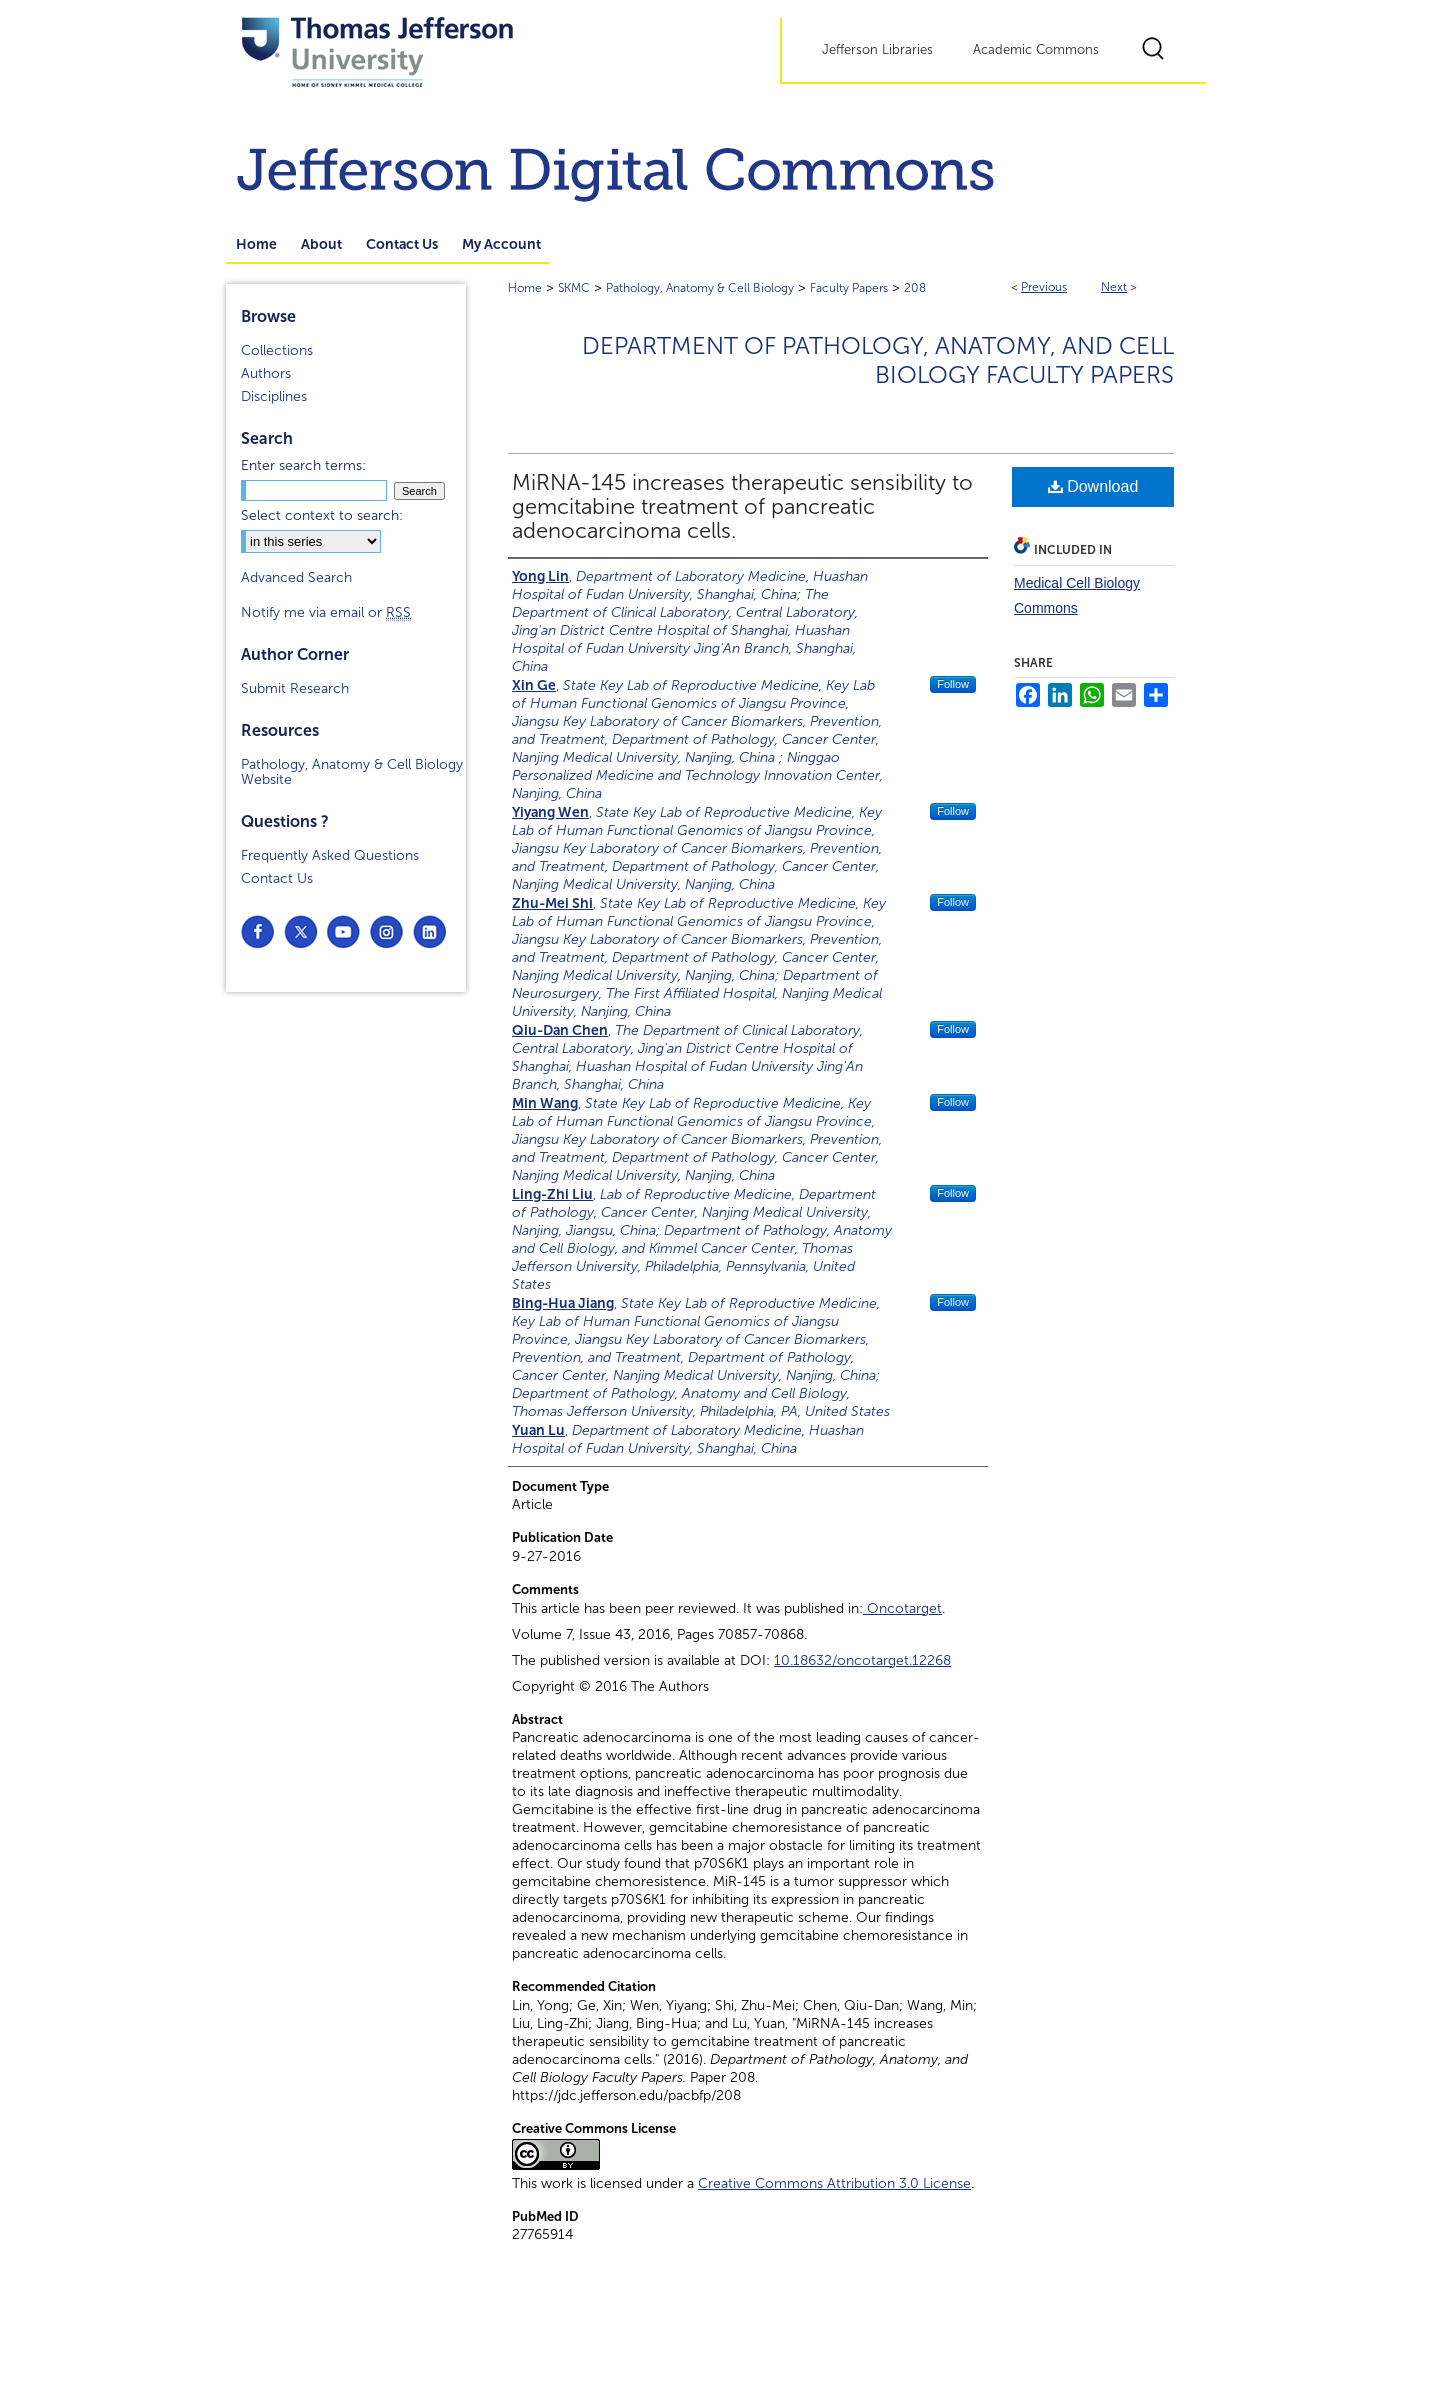 The image size is (1432, 2406). Describe the element at coordinates (352, 772) in the screenshot. I see `Pathology, Anatomy & Cell Biology Website` at that location.